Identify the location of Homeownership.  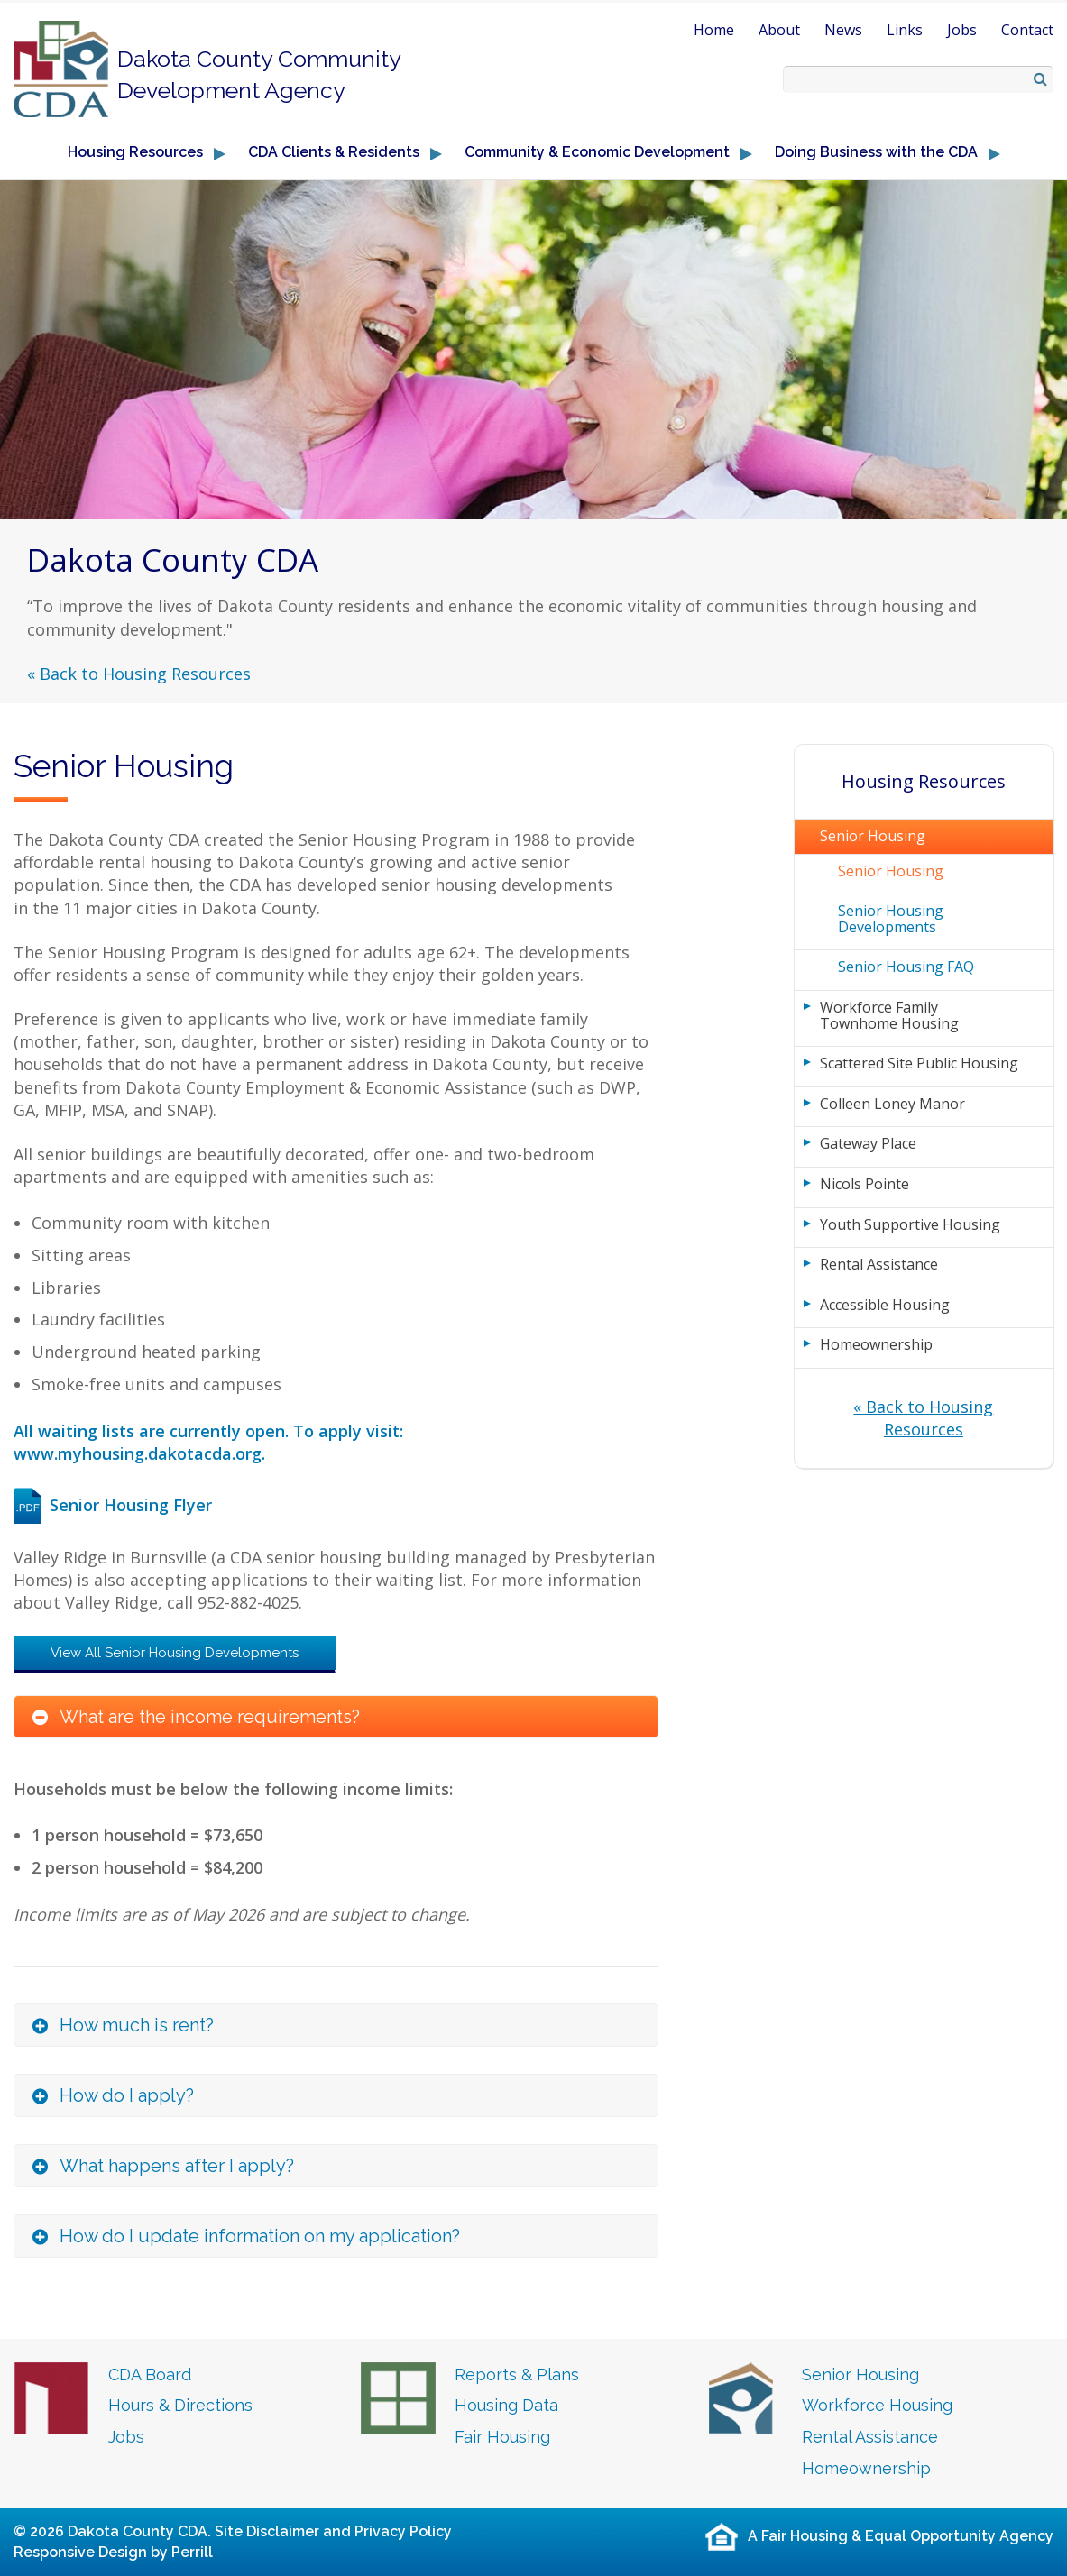
(876, 1344).